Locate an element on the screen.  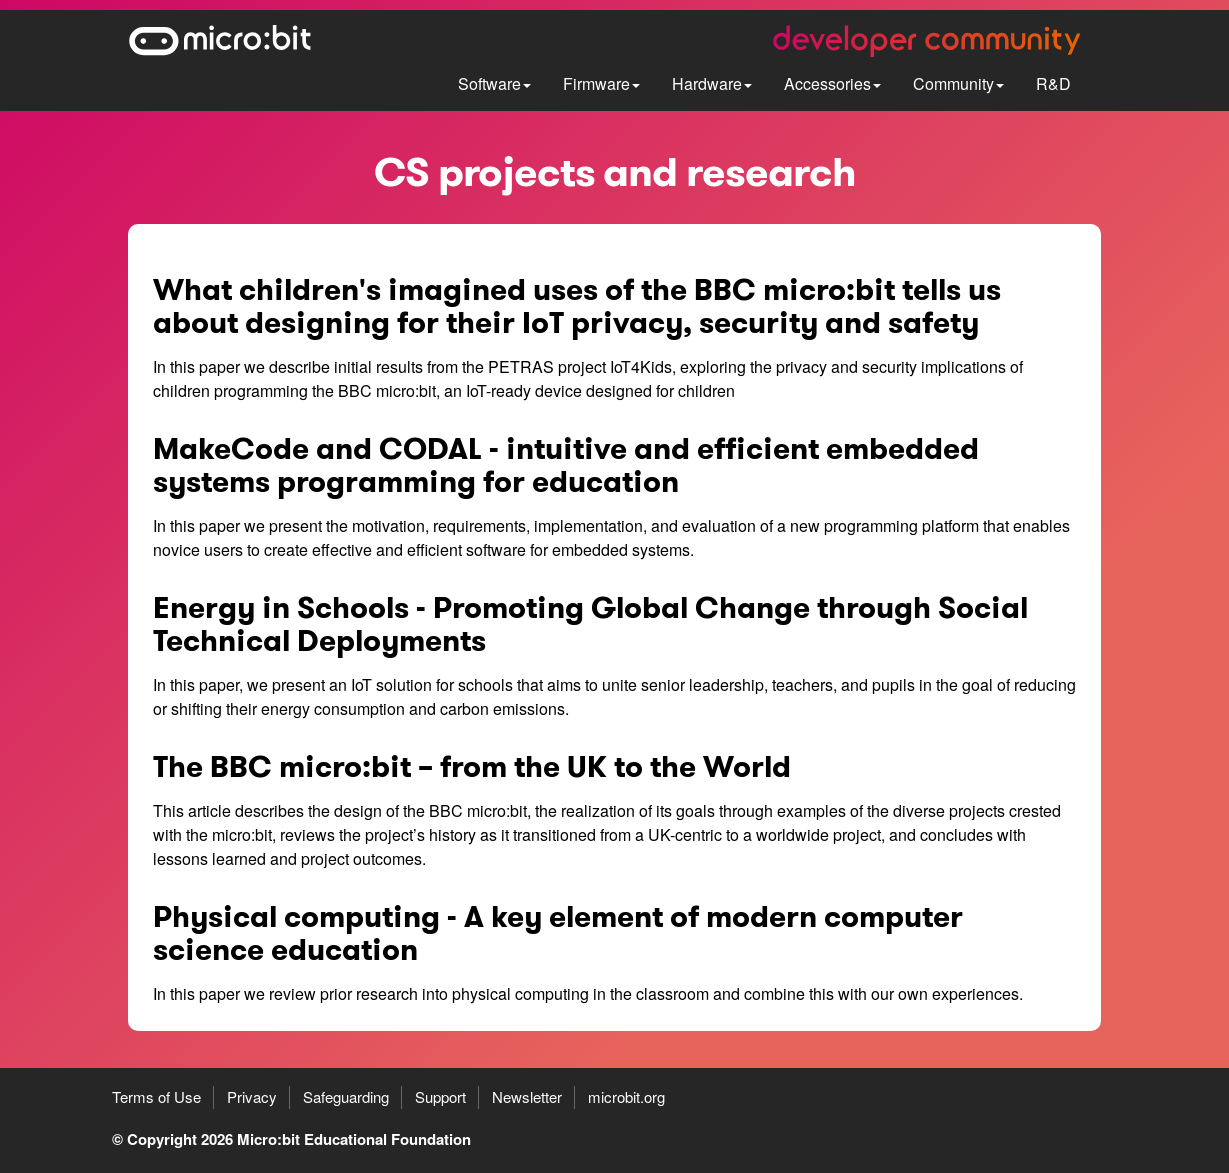
microbit.org is located at coordinates (626, 1096).